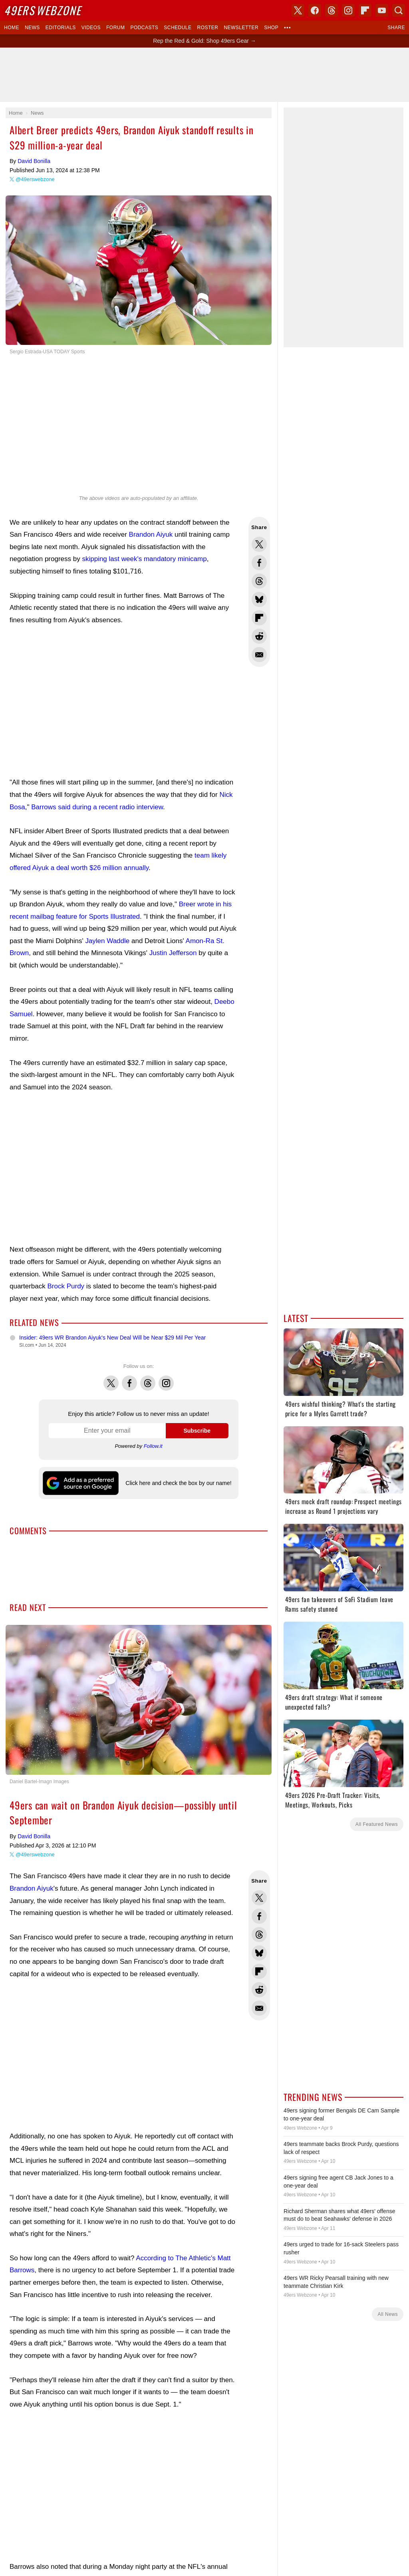  What do you see at coordinates (259, 636) in the screenshot?
I see `Share this on Reddit` at bounding box center [259, 636].